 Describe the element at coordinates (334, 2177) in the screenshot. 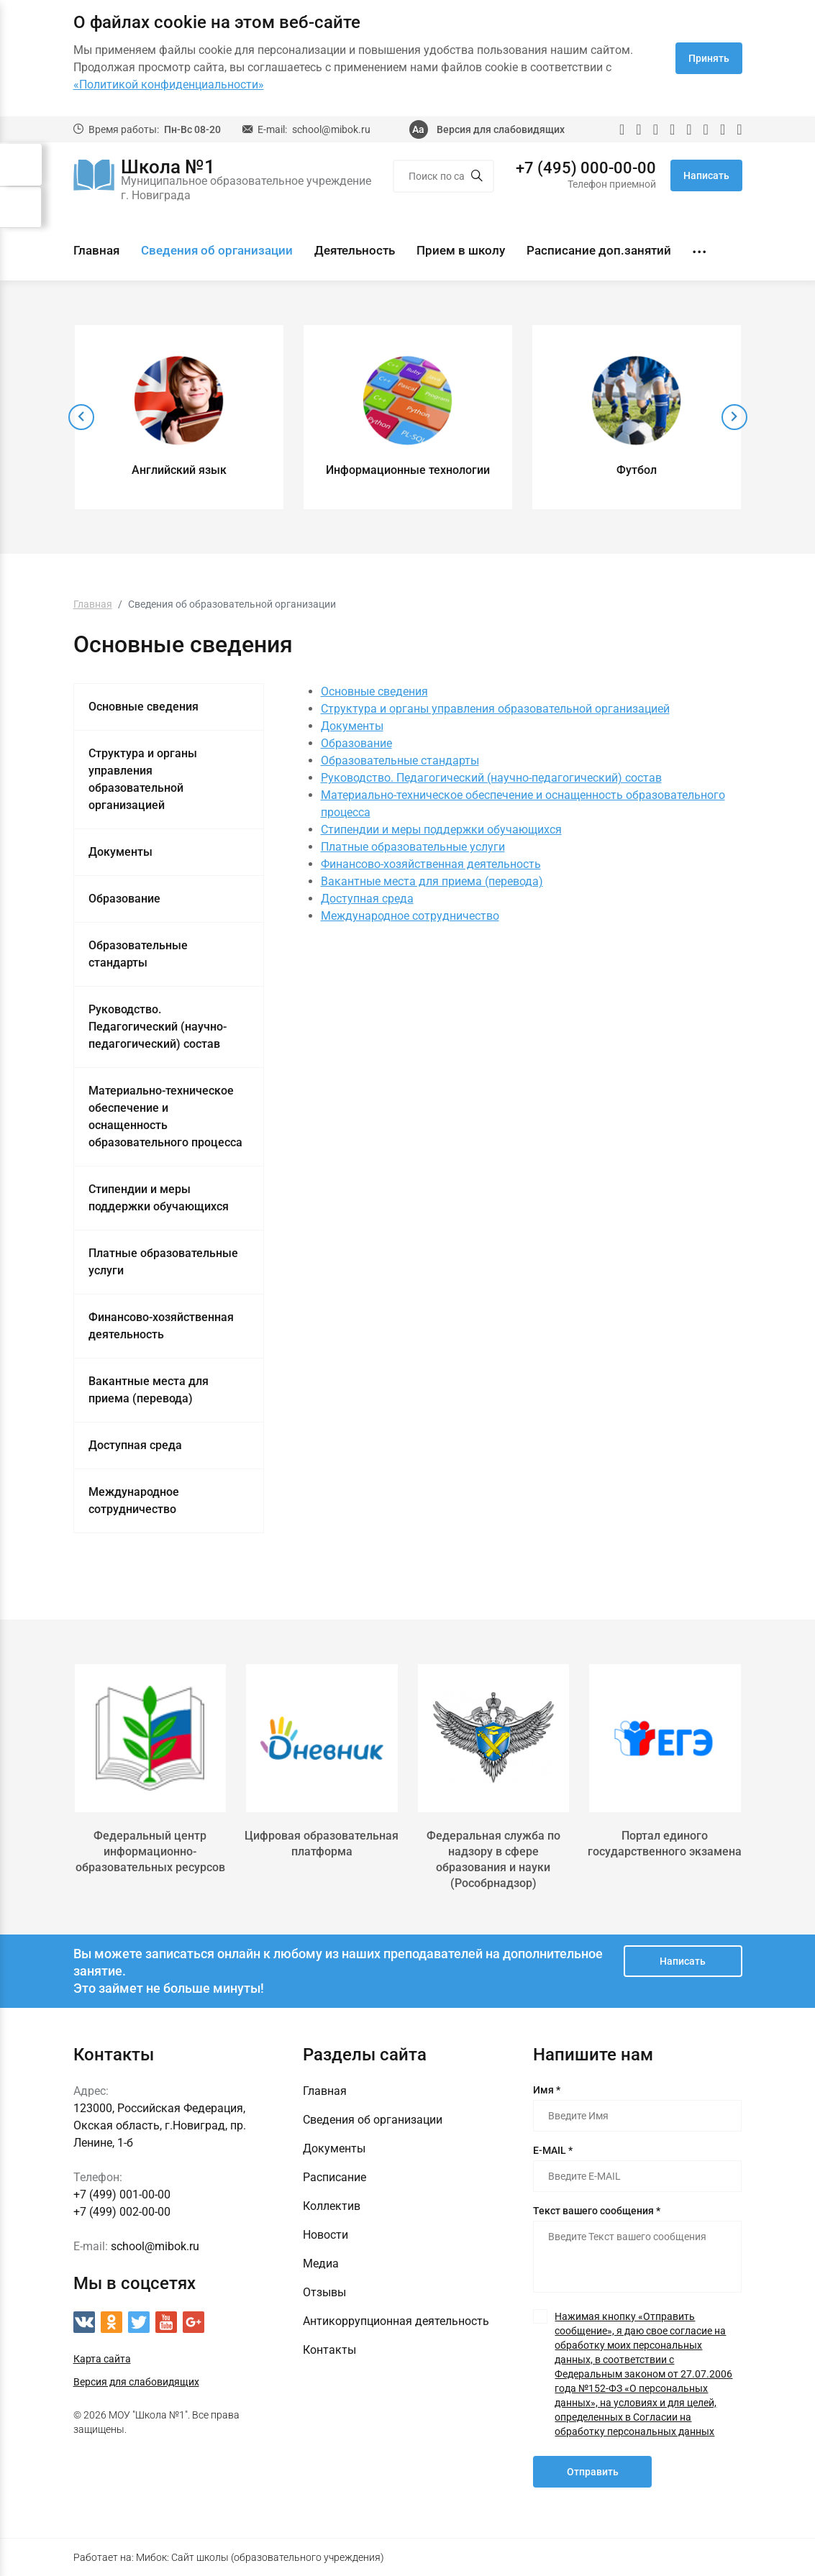

I see `Расписание` at that location.